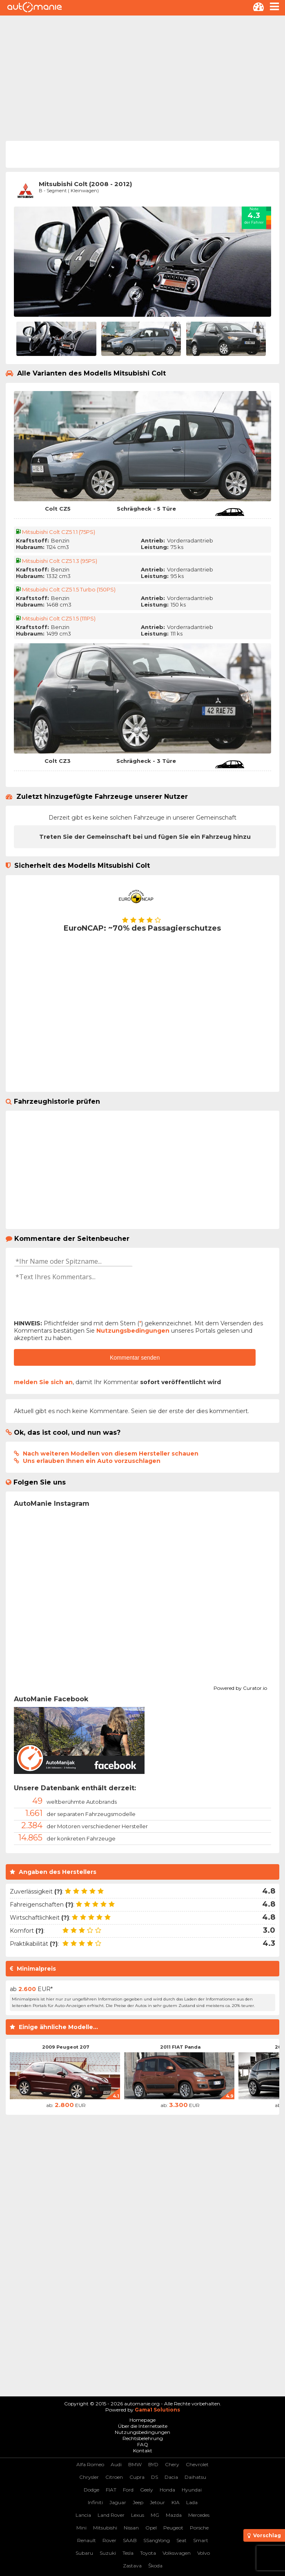 The height and width of the screenshot is (2576, 285). Describe the element at coordinates (157, 2502) in the screenshot. I see `Jetour` at that location.